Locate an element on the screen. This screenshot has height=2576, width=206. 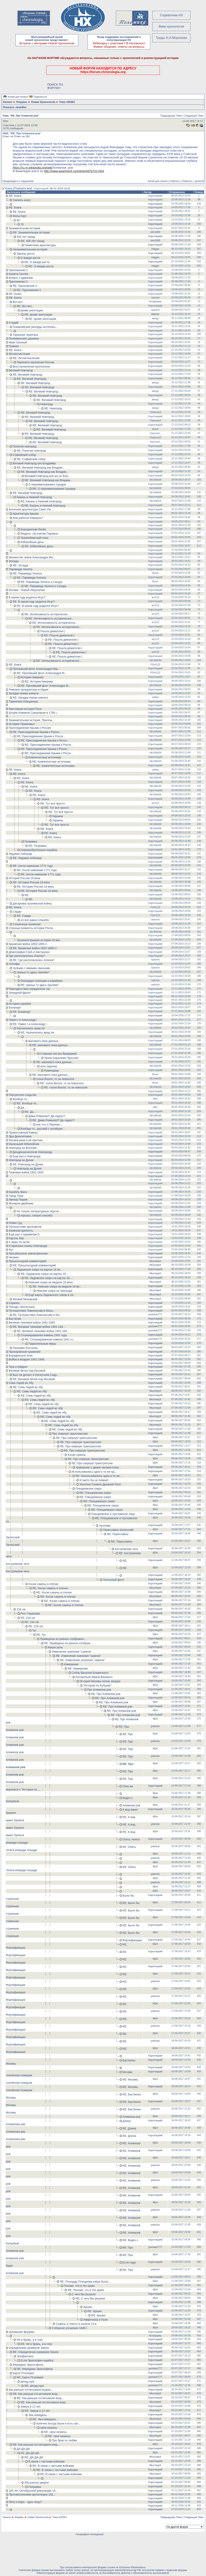
Танковая война 1941-1945 is located at coordinates (26, 1172).